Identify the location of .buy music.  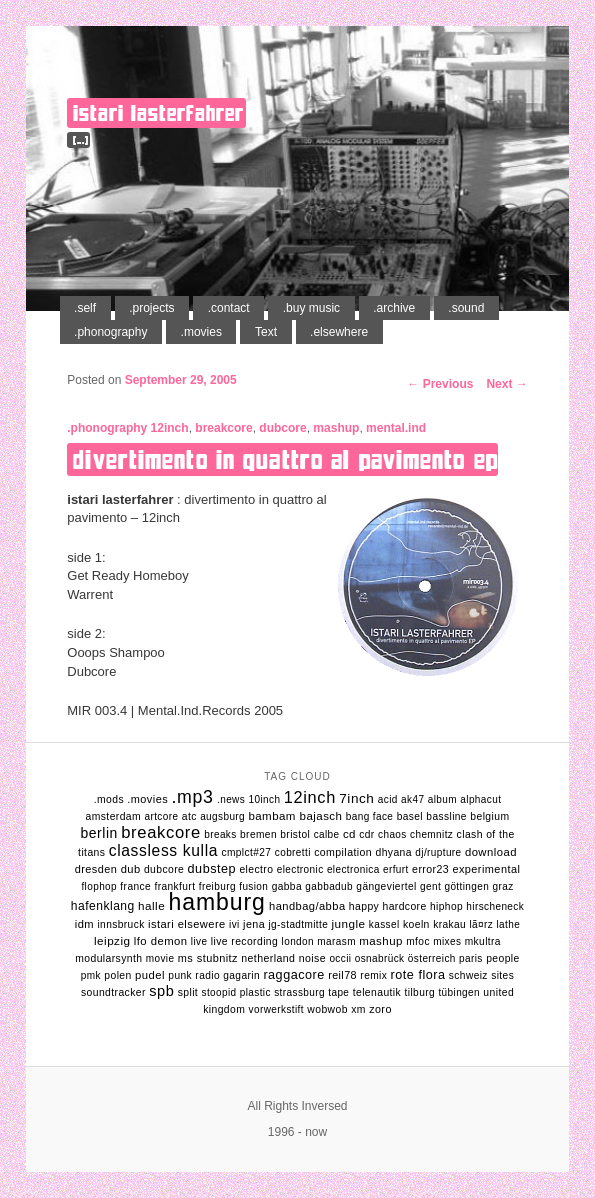
(311, 308).